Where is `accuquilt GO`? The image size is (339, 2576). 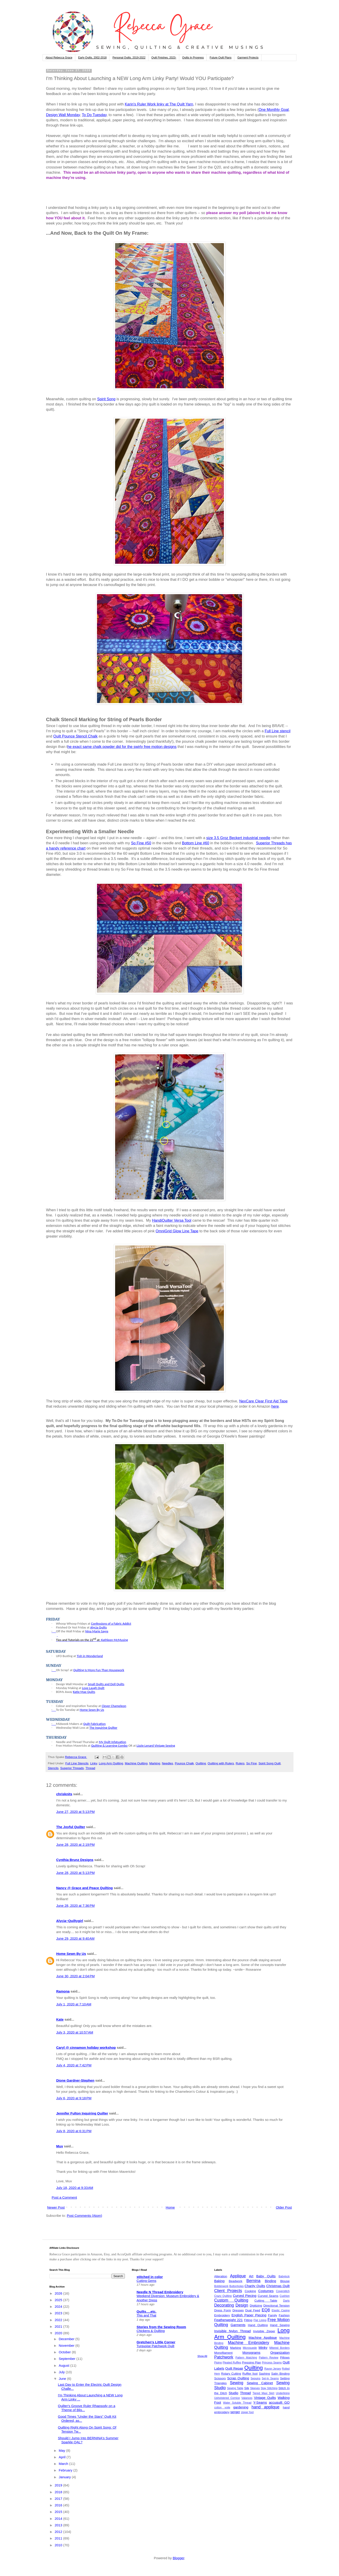
accuquilt GO is located at coordinates (279, 2402).